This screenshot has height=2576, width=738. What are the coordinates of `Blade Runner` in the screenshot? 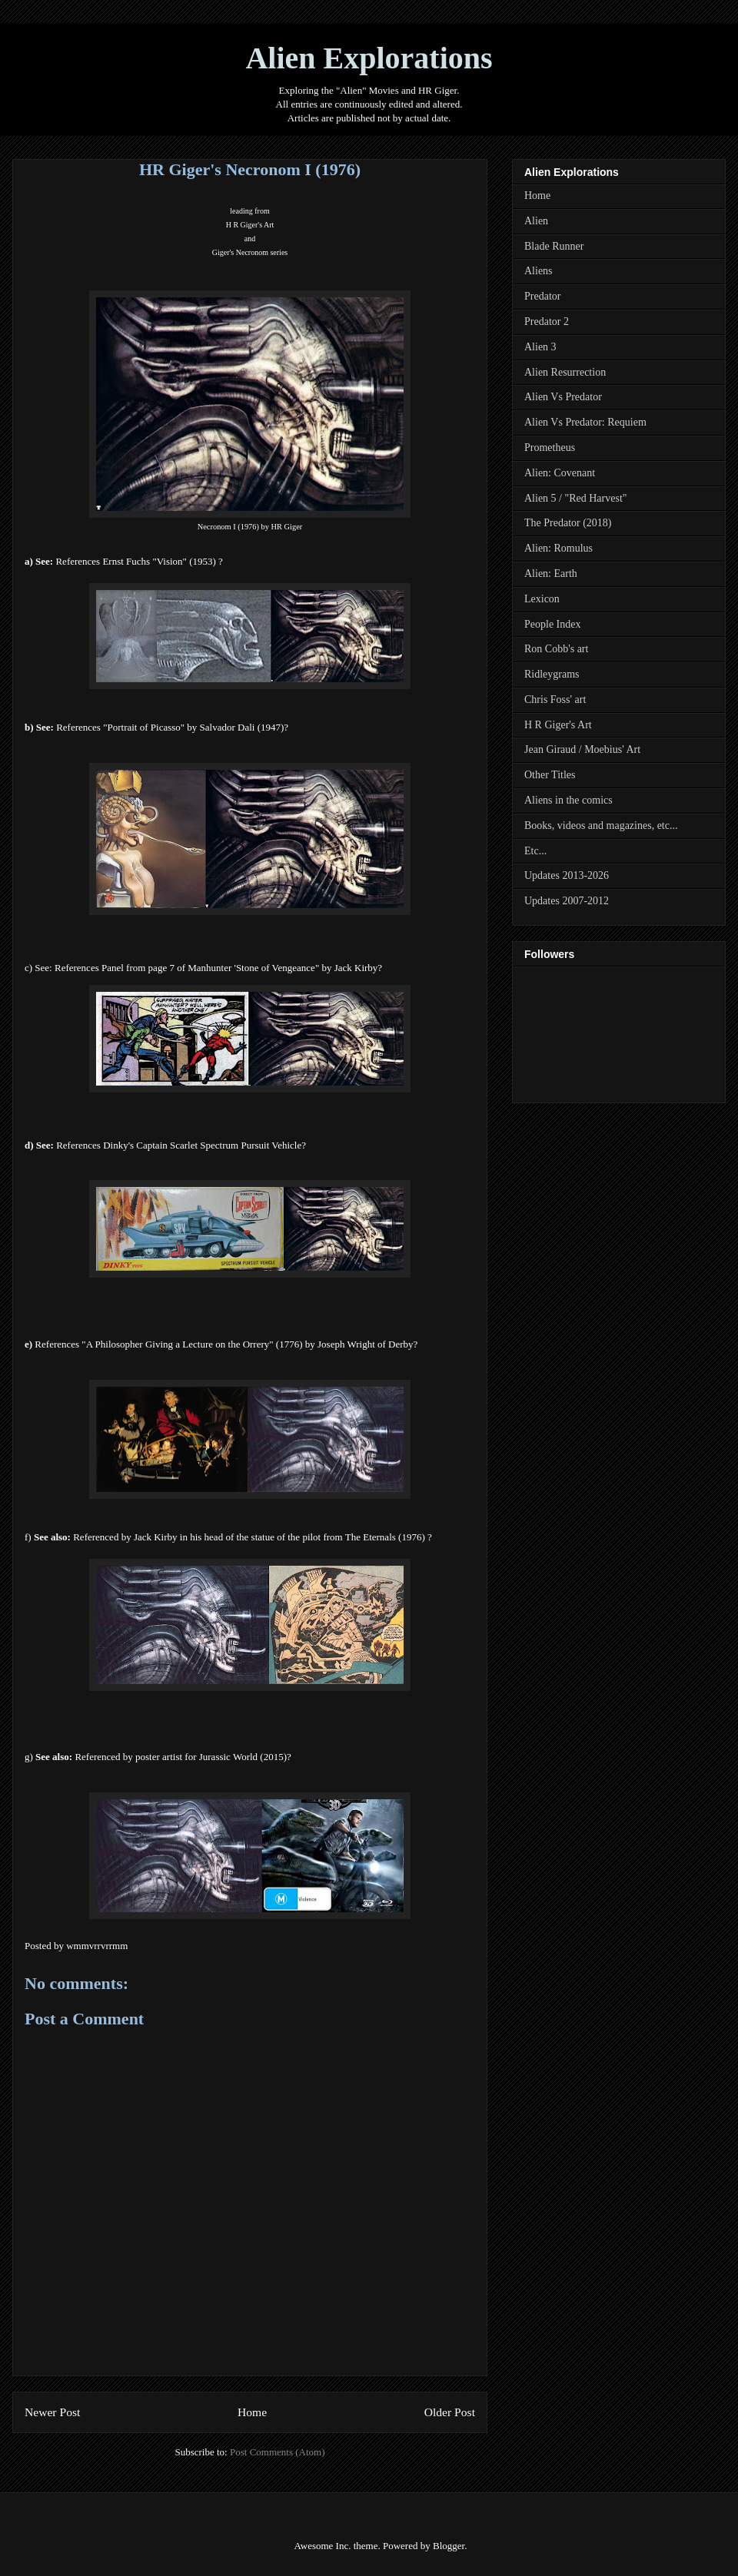 It's located at (553, 246).